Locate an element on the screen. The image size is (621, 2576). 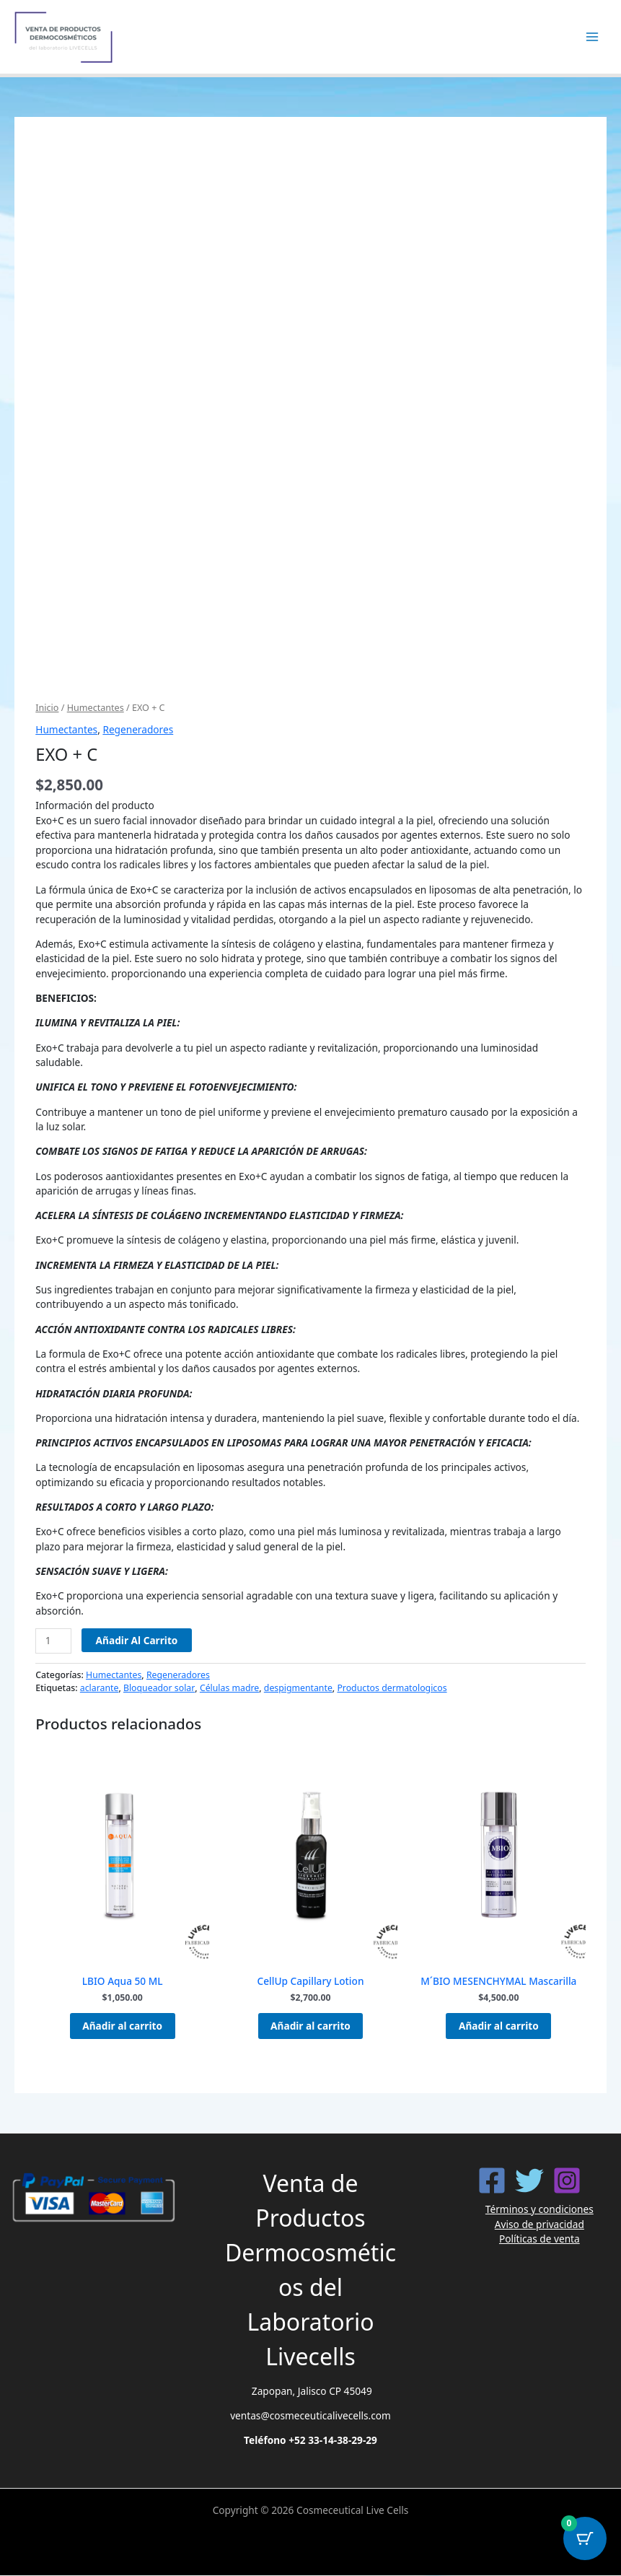
[Cantidad de productos] is located at coordinates (53, 1641).